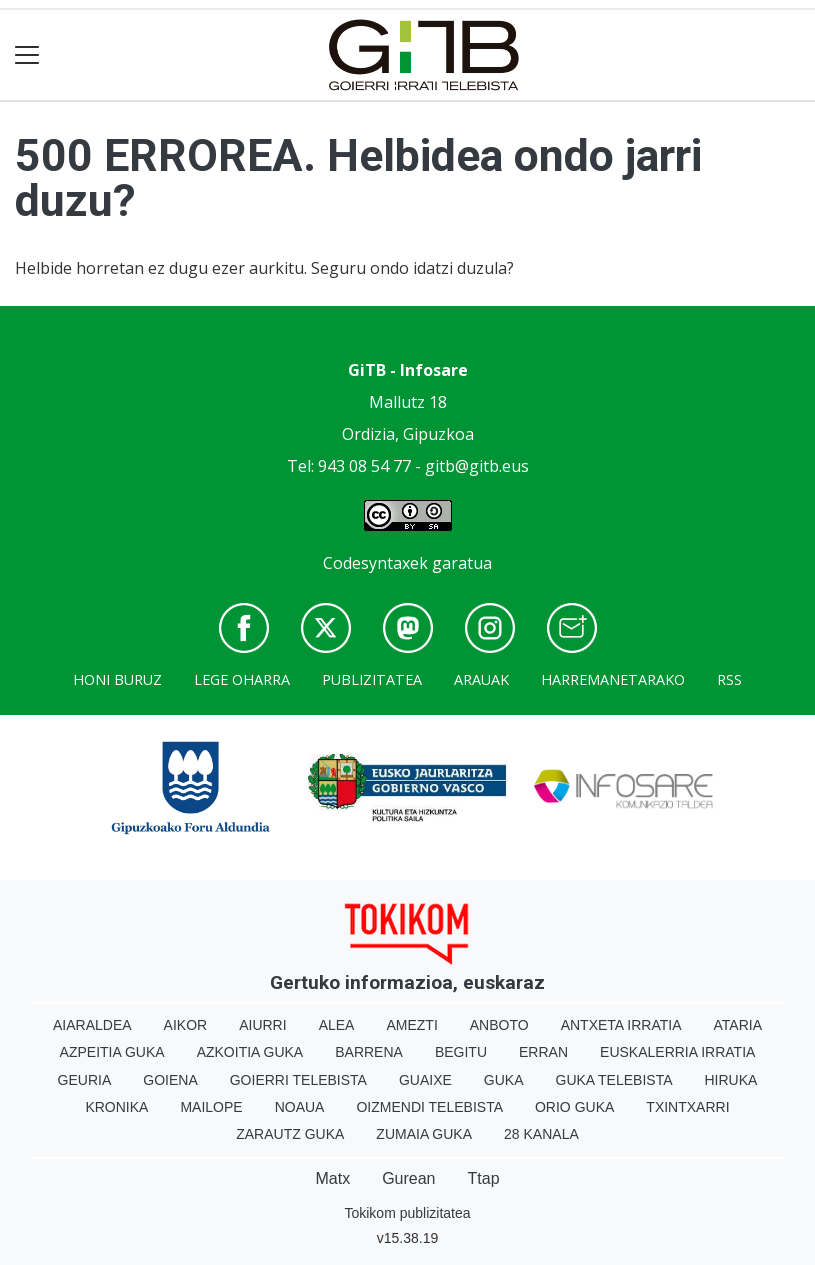 This screenshot has width=815, height=1265. Describe the element at coordinates (731, 1080) in the screenshot. I see `Hiruka` at that location.